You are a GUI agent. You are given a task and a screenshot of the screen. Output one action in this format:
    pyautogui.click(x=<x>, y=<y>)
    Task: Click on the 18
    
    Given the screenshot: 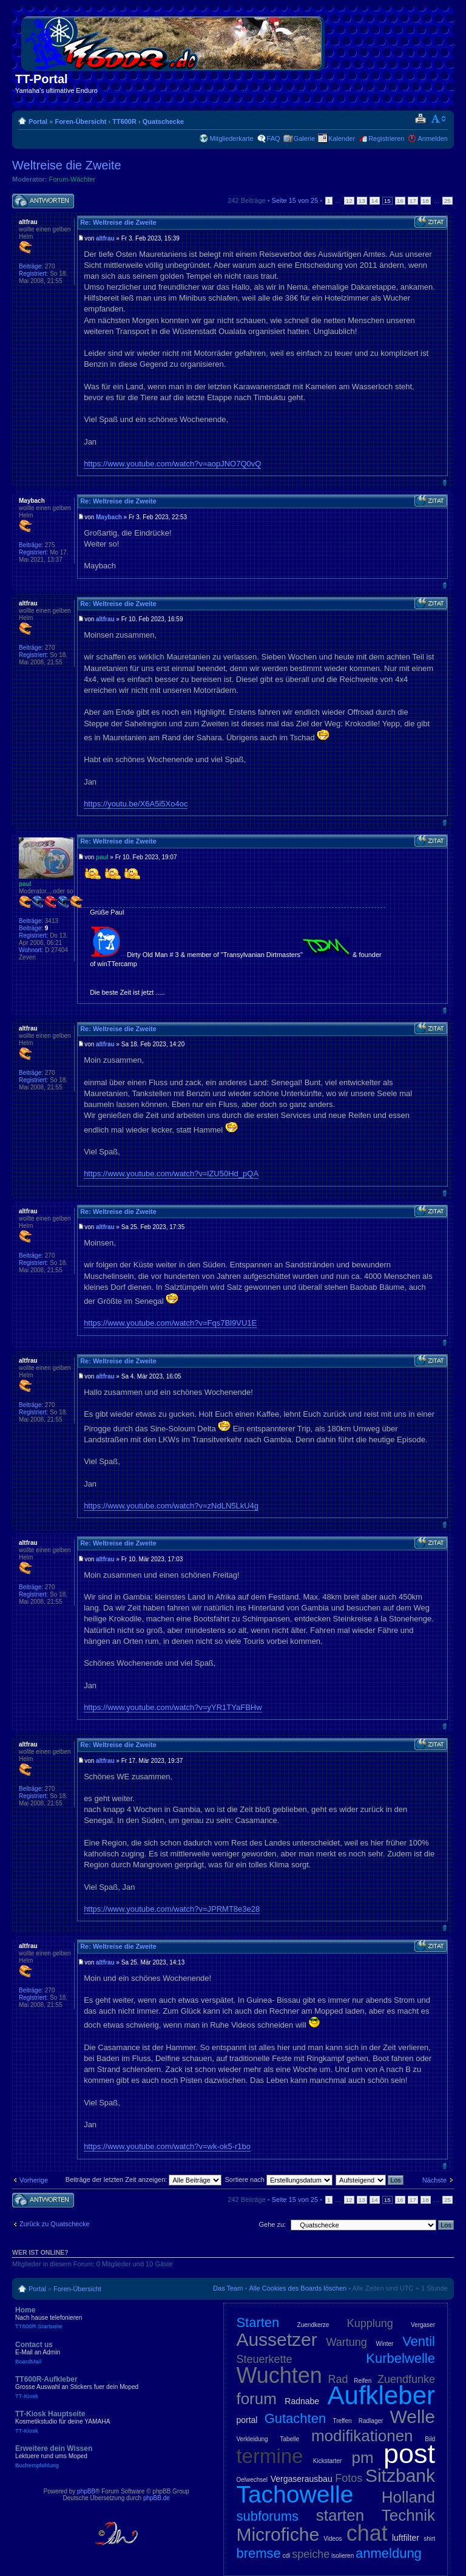 What is the action you would take?
    pyautogui.click(x=425, y=200)
    